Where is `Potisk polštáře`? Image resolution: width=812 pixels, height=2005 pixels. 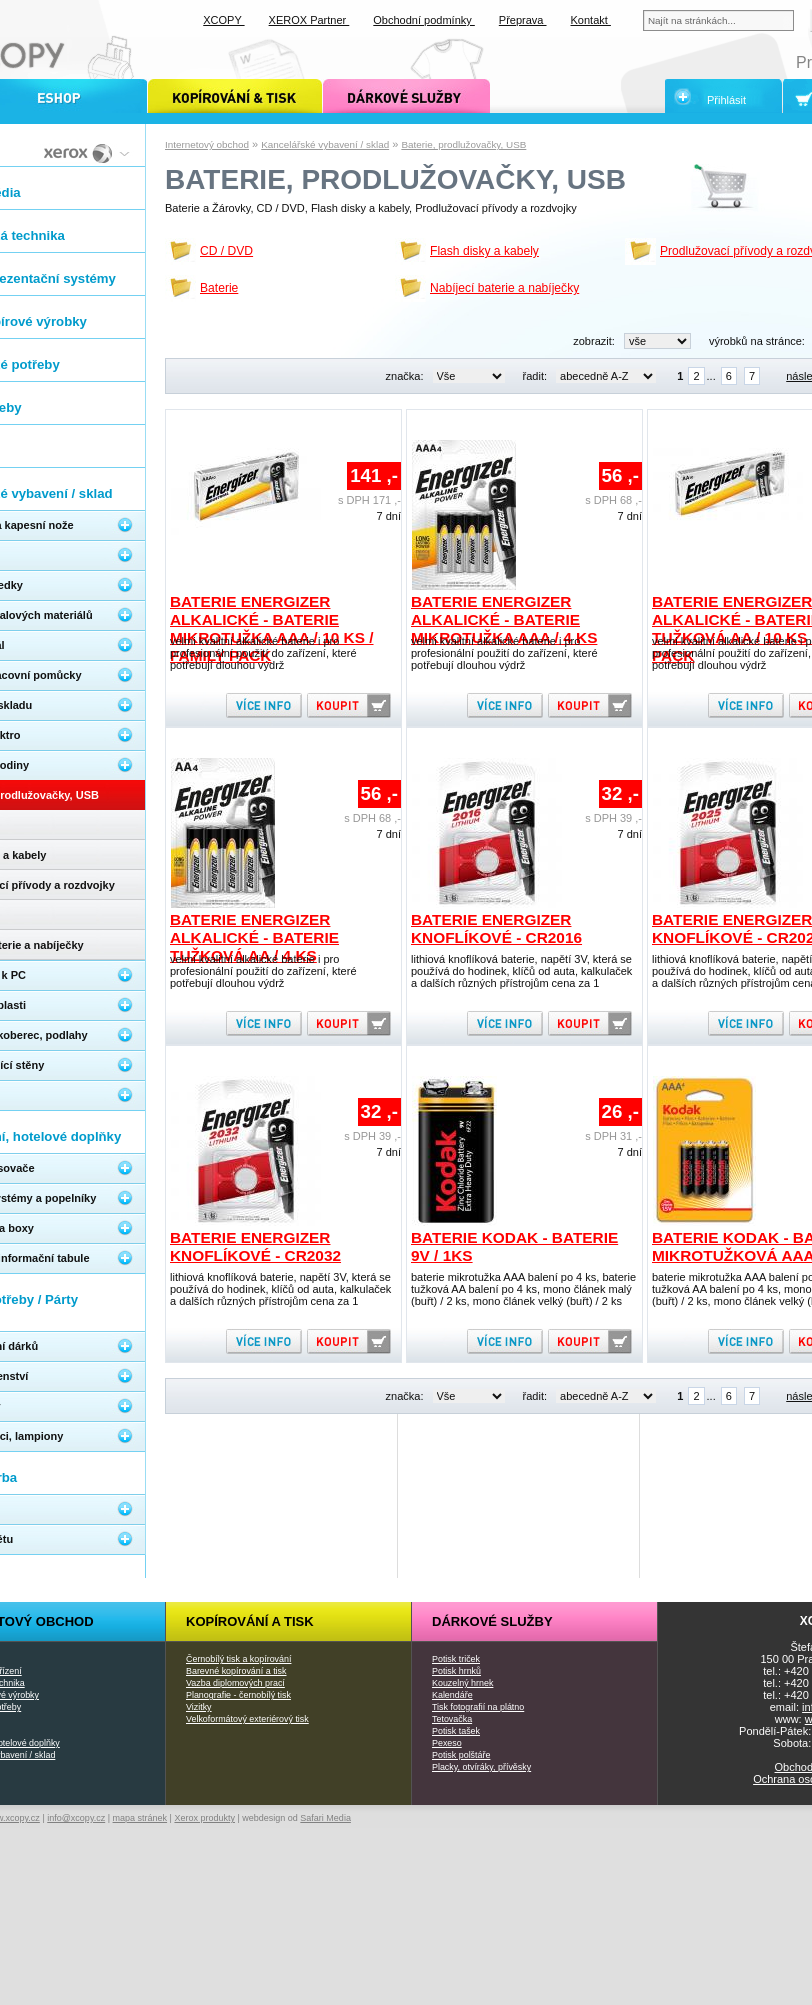
Potisk polštáře is located at coordinates (461, 1755).